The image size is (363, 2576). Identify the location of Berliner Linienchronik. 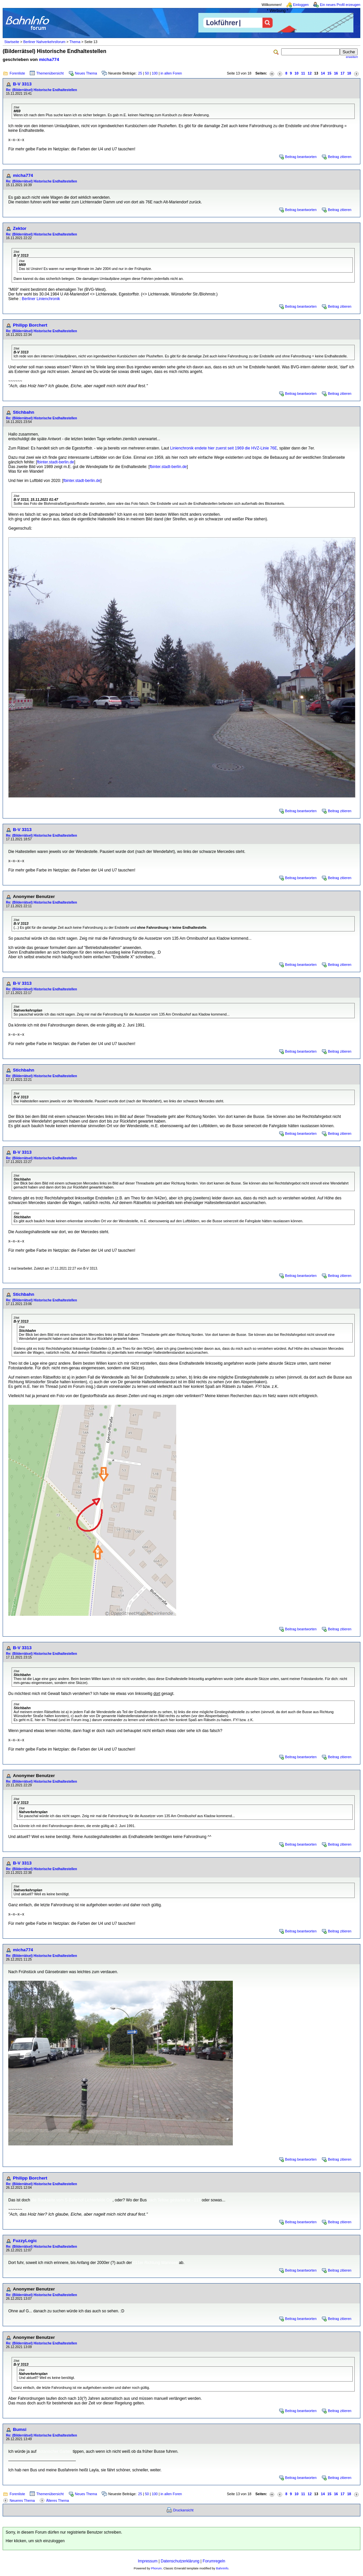
(41, 298).